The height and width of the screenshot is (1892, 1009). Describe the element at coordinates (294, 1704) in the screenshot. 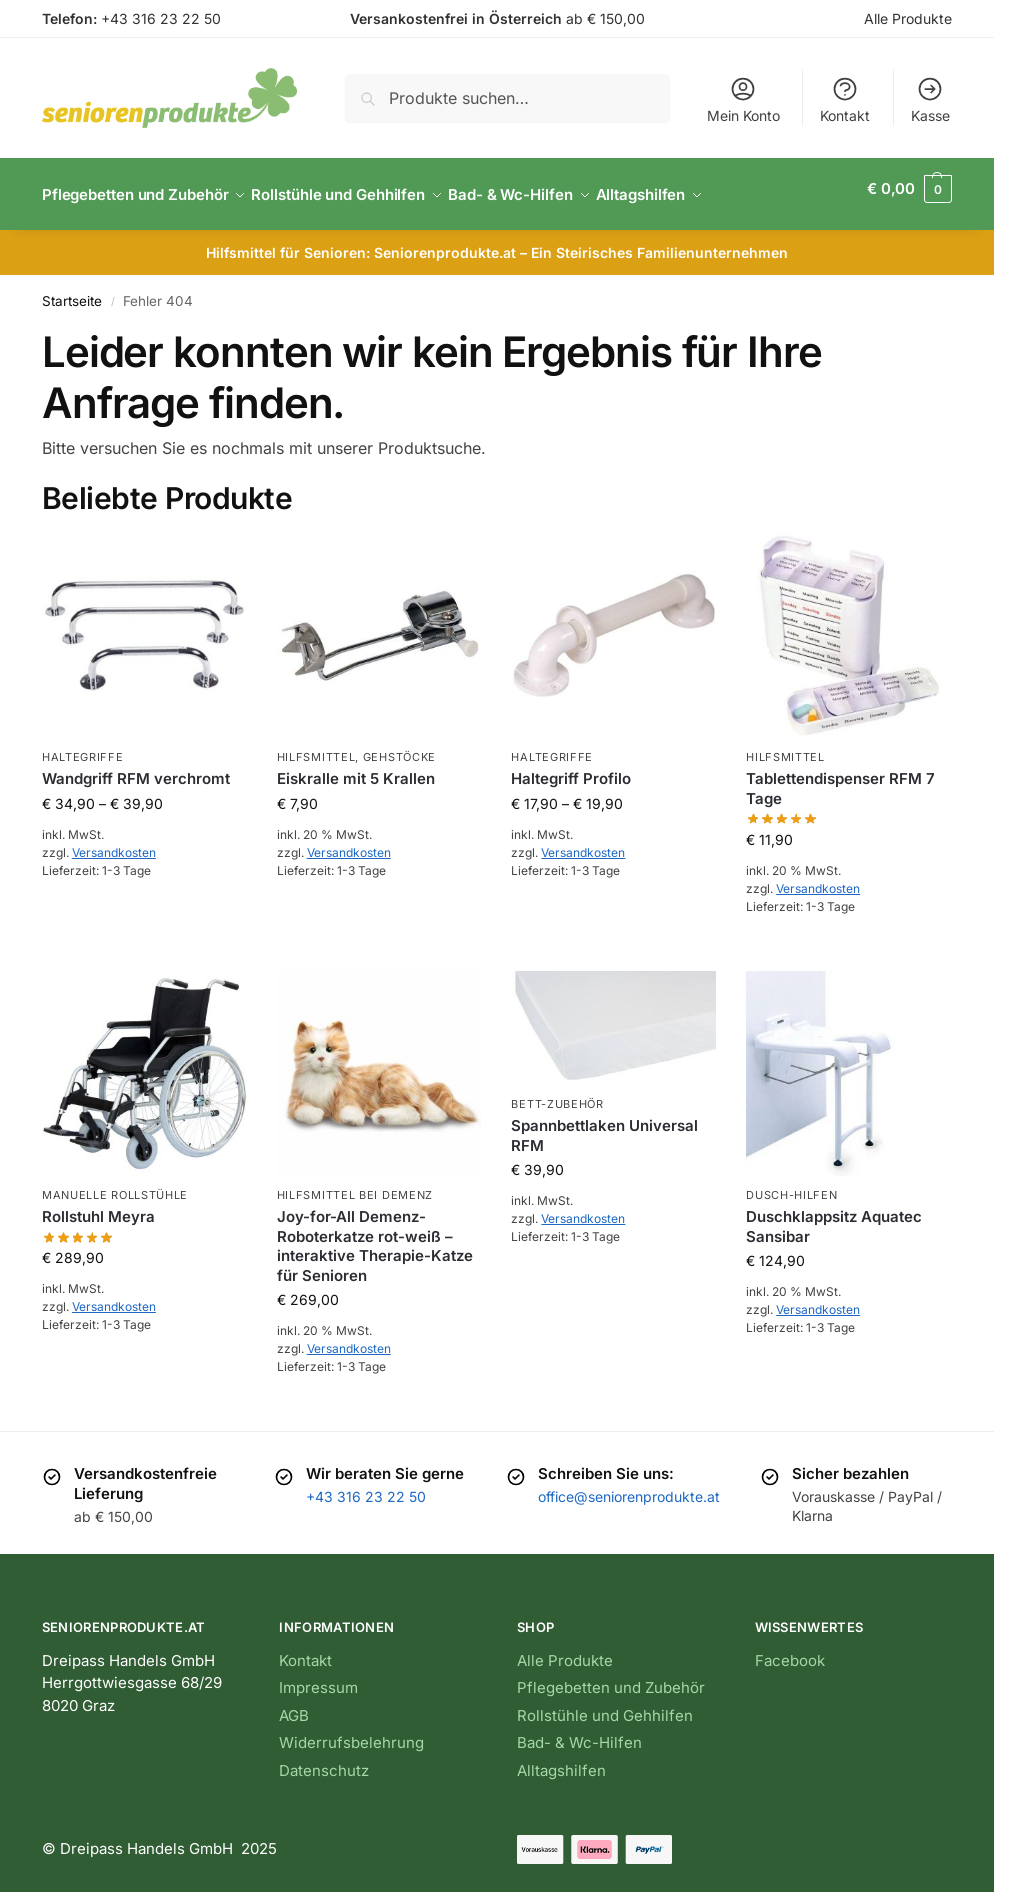

I see `AGB` at that location.